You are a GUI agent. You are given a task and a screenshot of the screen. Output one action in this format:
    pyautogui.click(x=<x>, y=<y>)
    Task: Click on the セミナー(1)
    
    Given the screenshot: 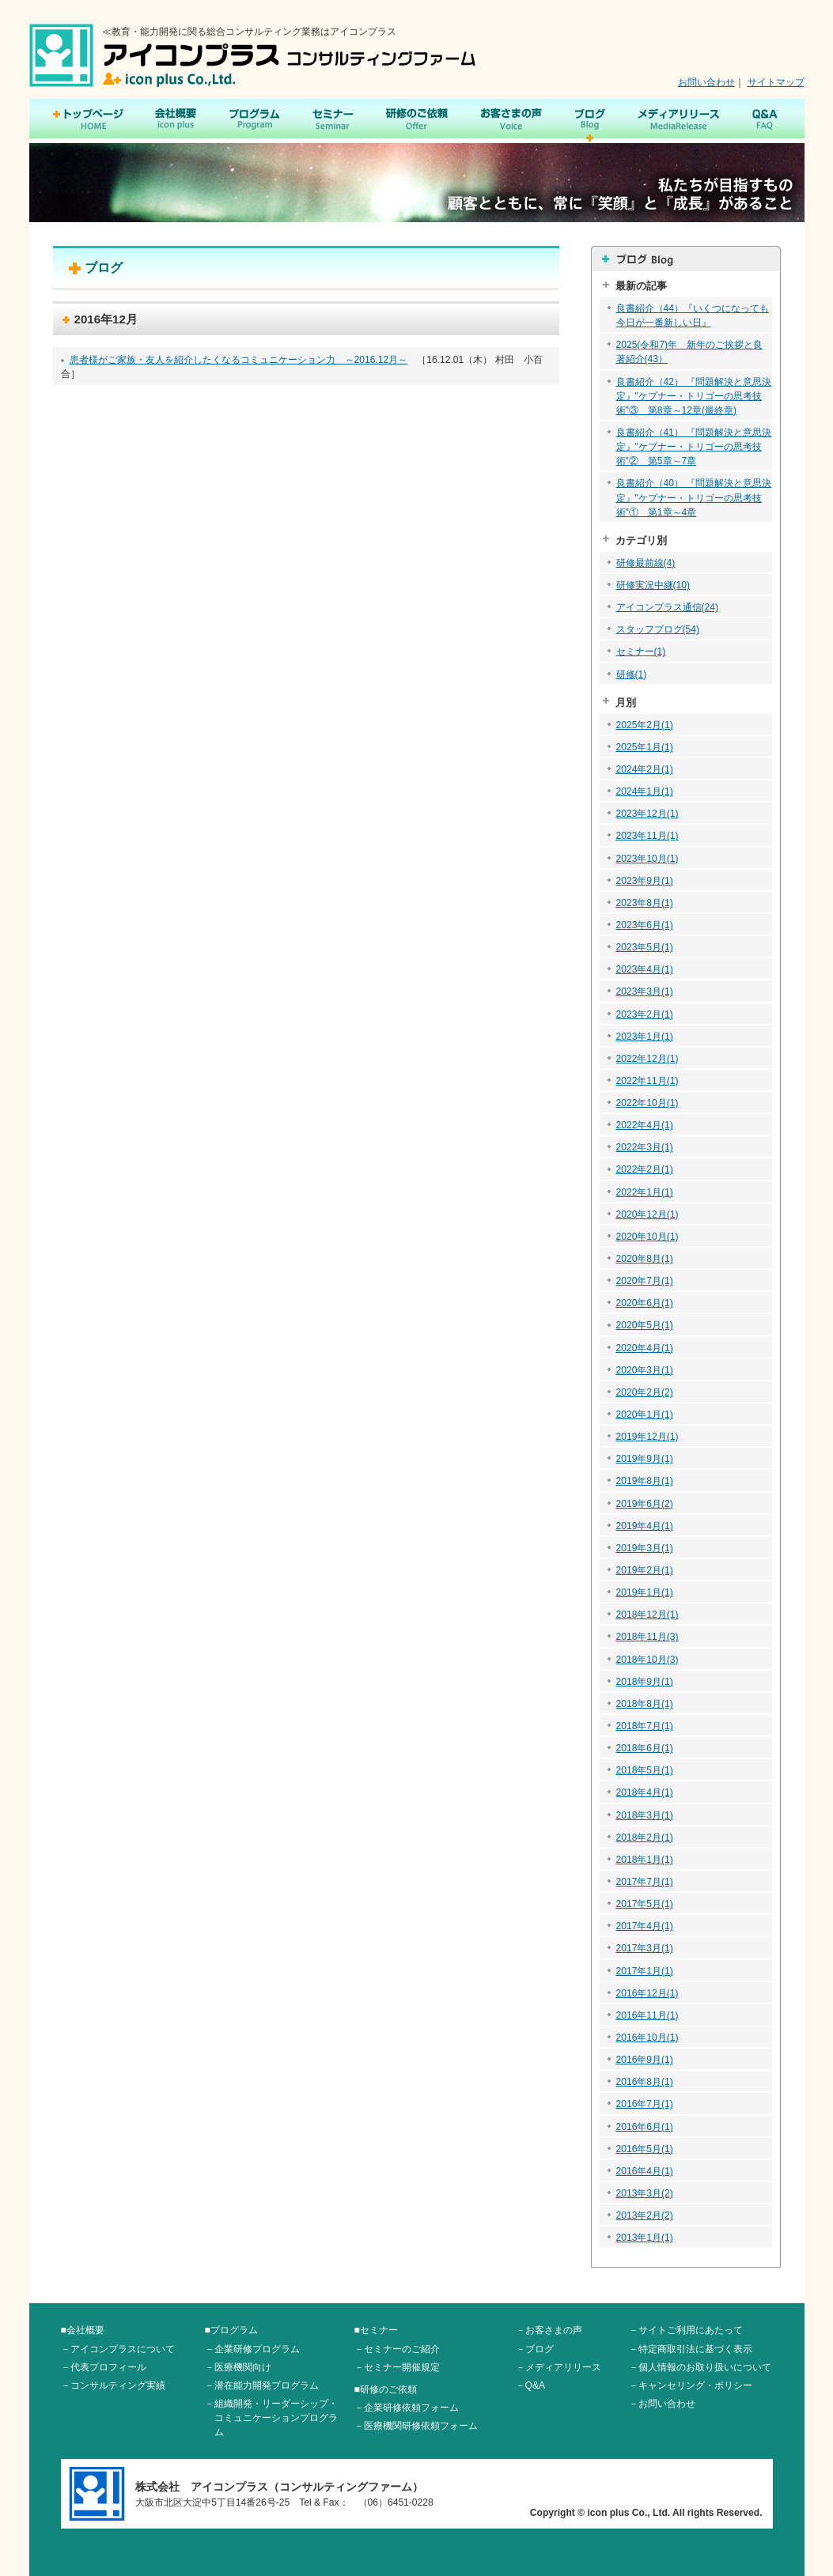 What is the action you would take?
    pyautogui.click(x=641, y=651)
    